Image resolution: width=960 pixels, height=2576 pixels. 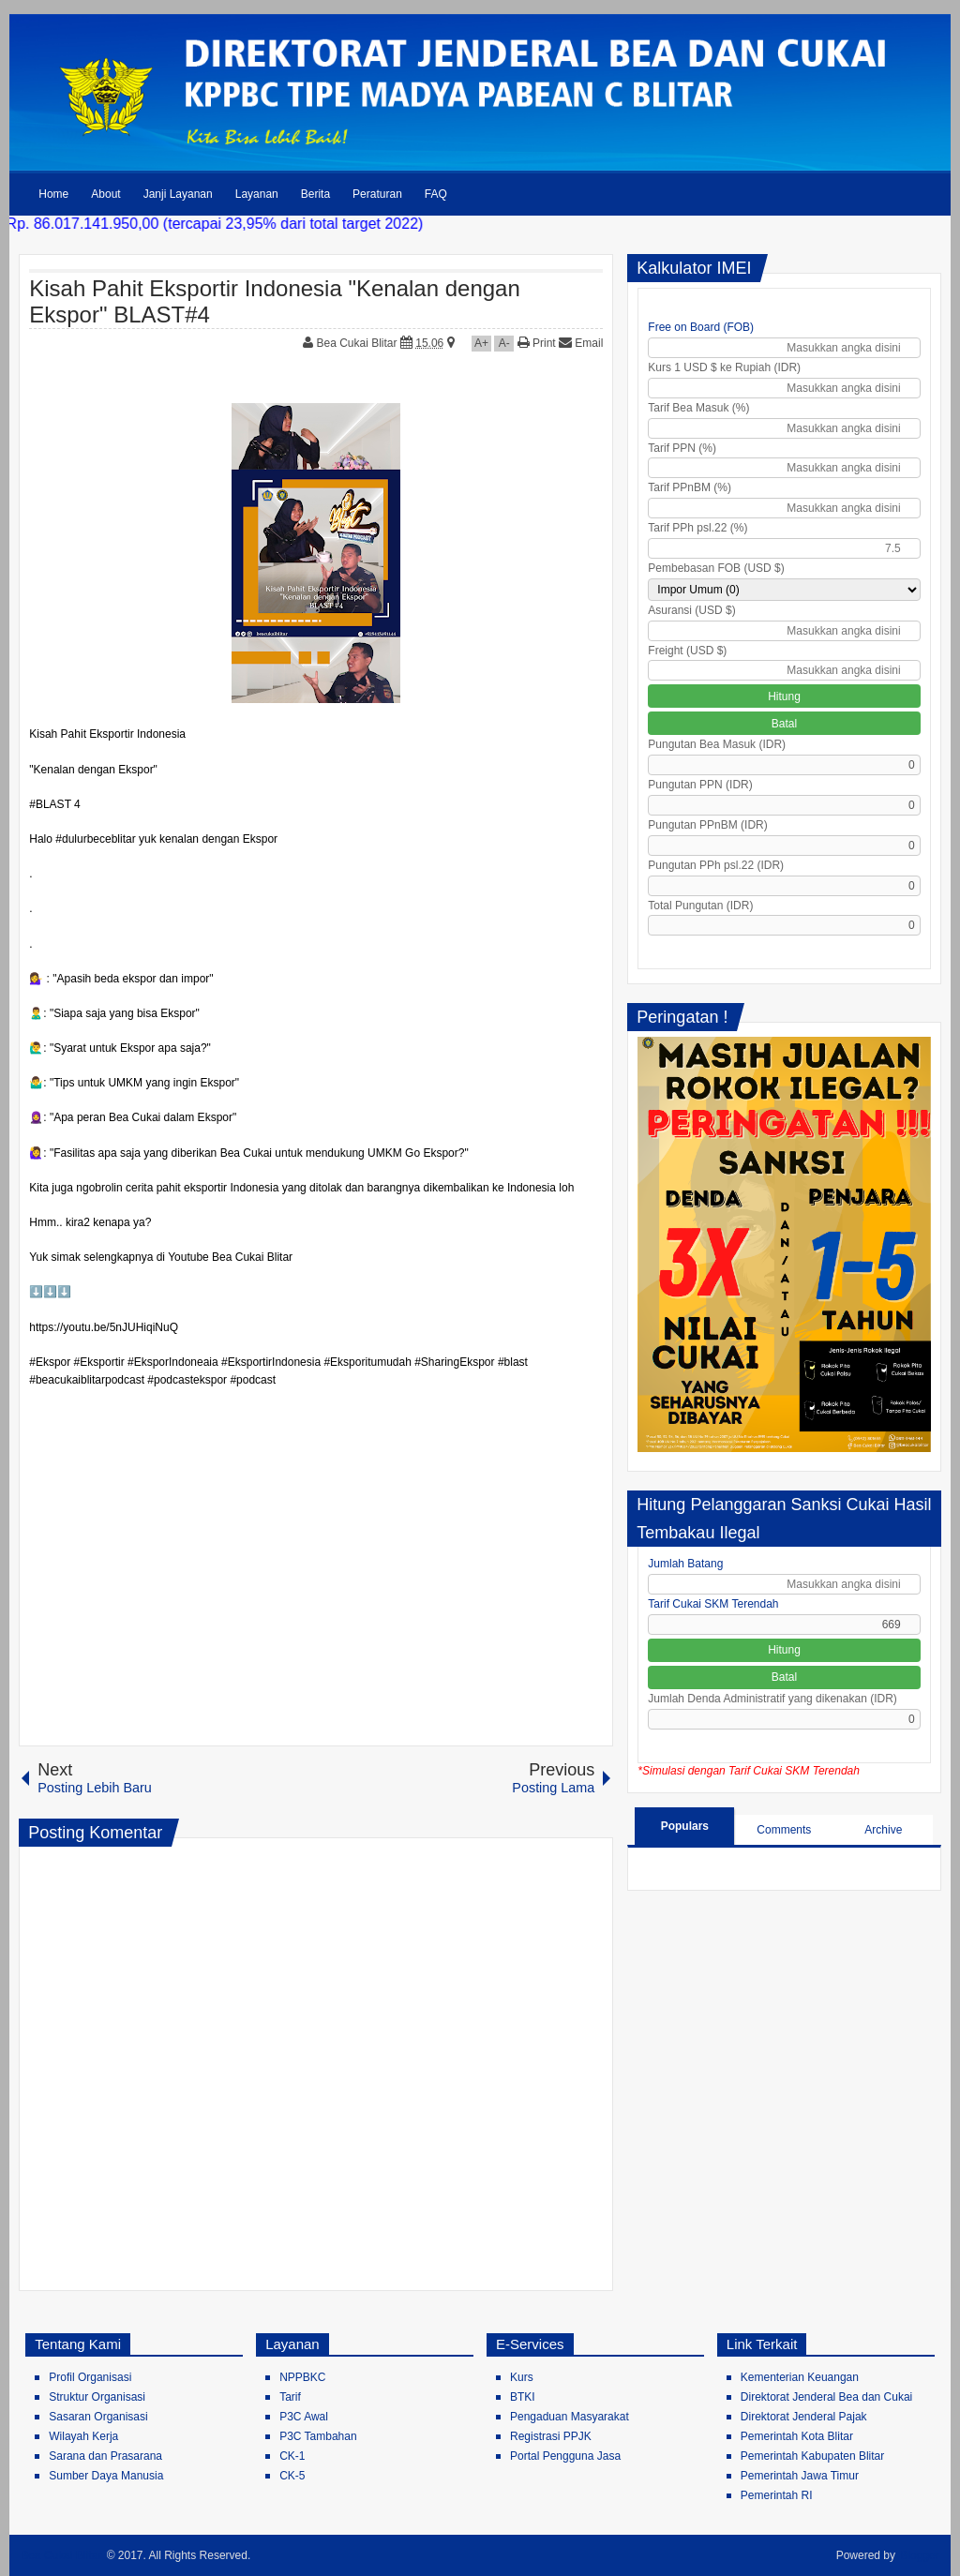 What do you see at coordinates (691, 610) in the screenshot?
I see `Asuransi (USD $)` at bounding box center [691, 610].